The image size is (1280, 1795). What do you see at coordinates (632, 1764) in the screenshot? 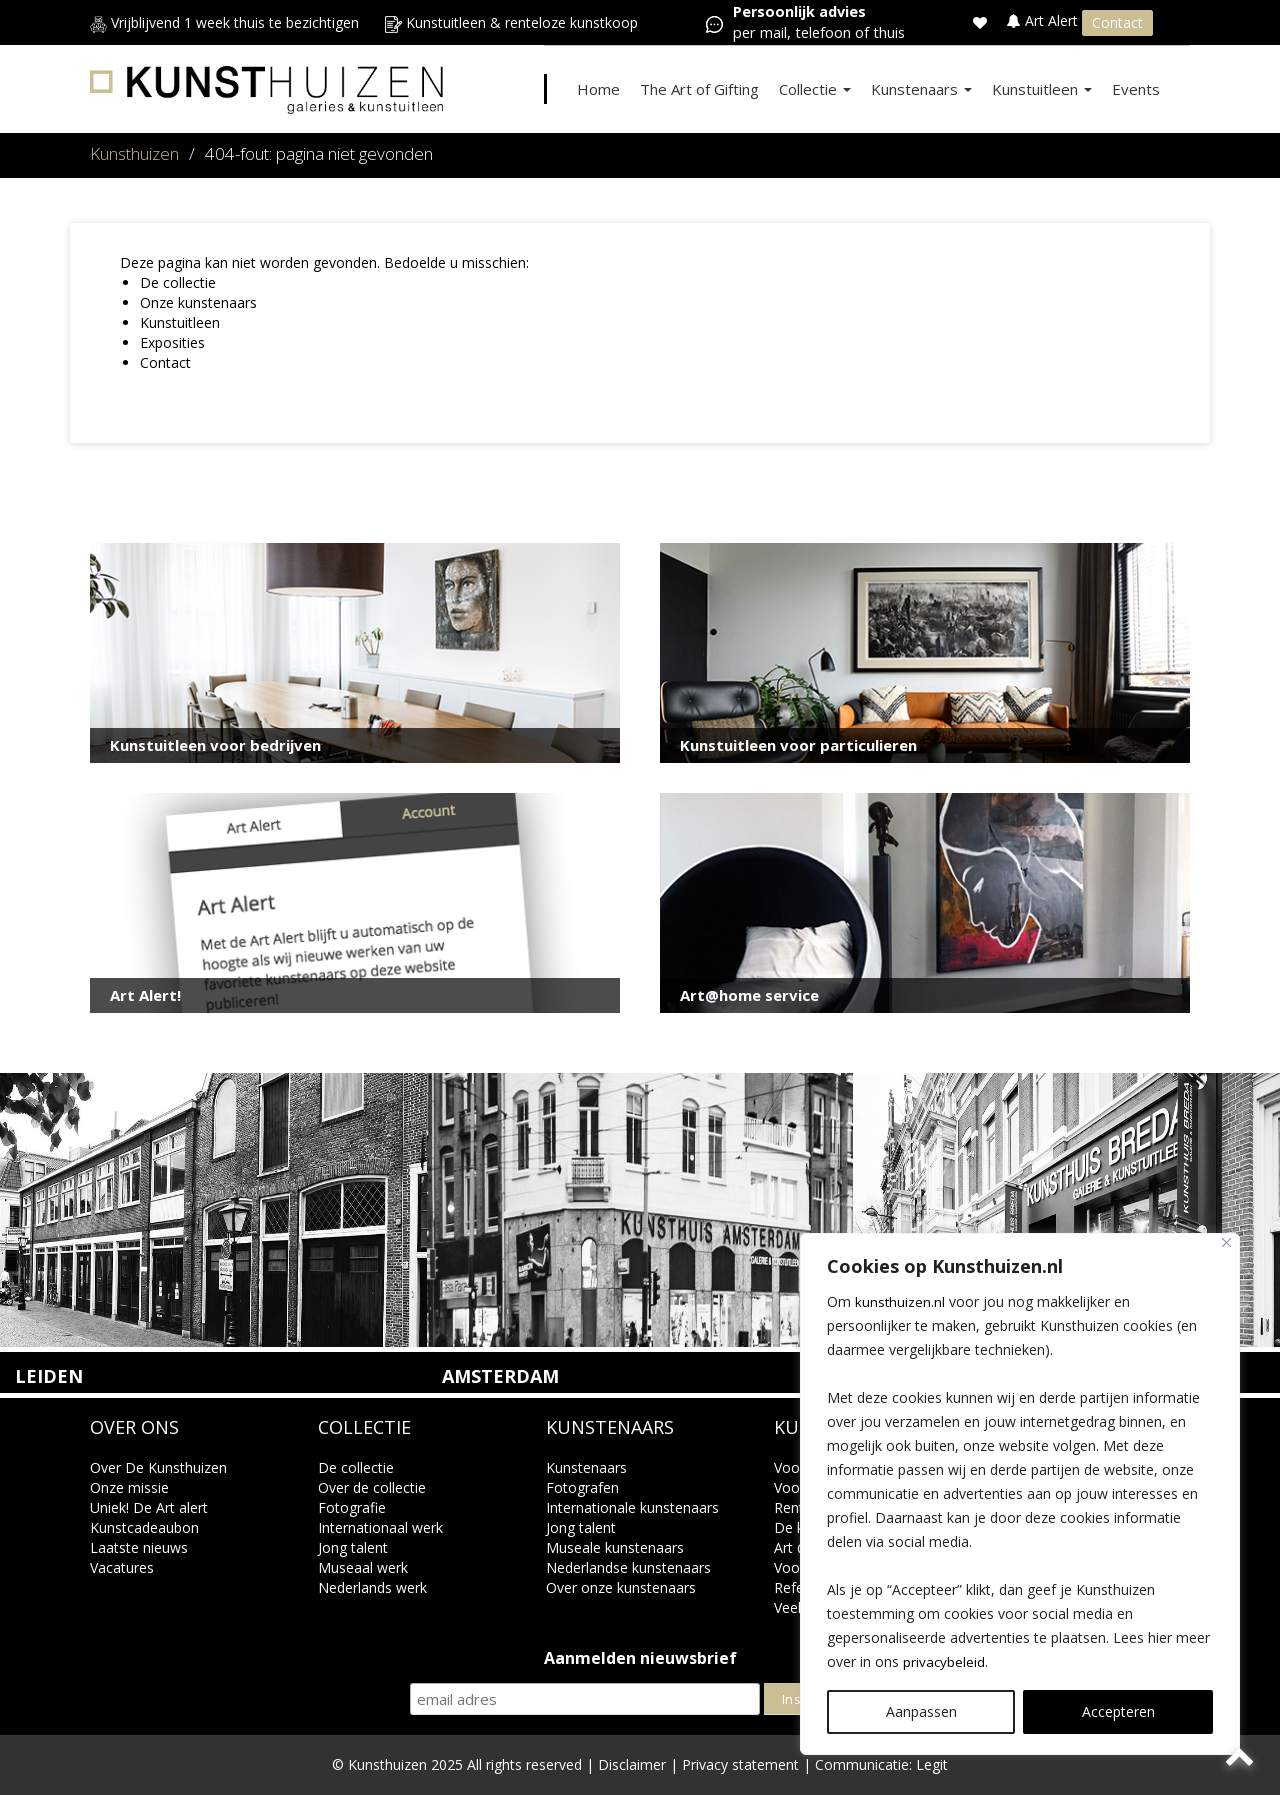
I see `Disclaimer` at bounding box center [632, 1764].